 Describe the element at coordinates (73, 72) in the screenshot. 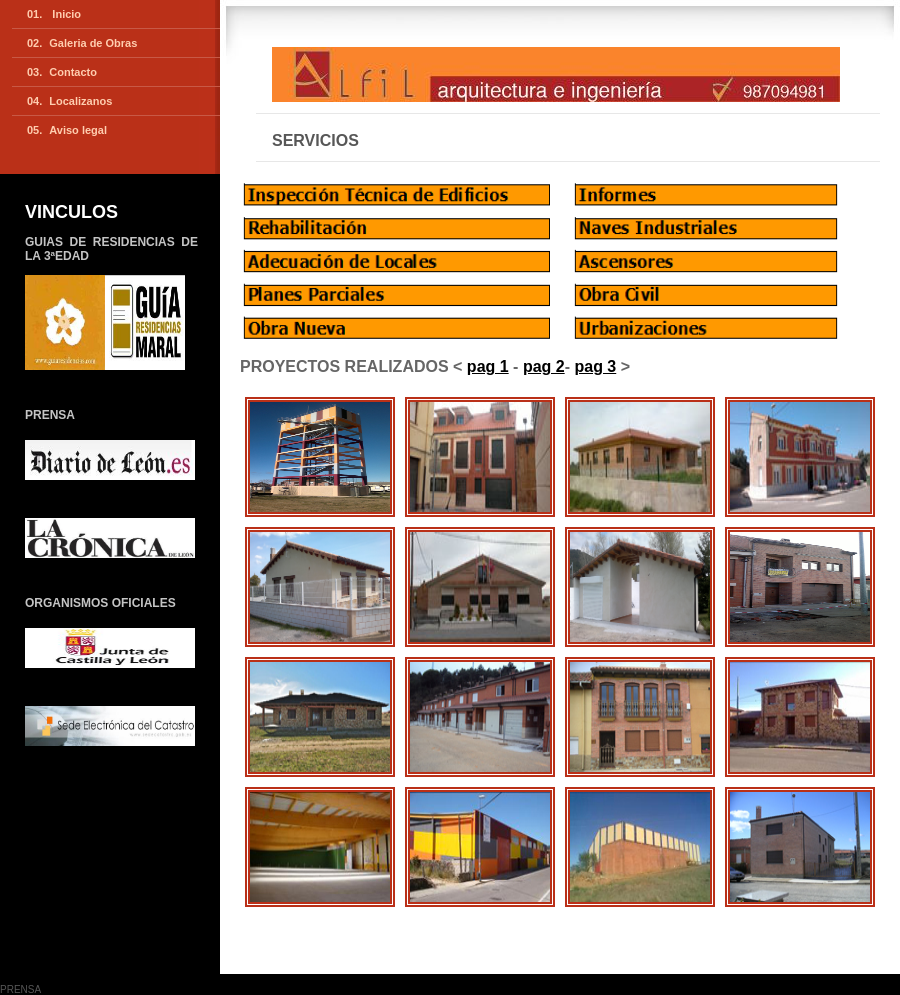

I see `Contacto` at that location.